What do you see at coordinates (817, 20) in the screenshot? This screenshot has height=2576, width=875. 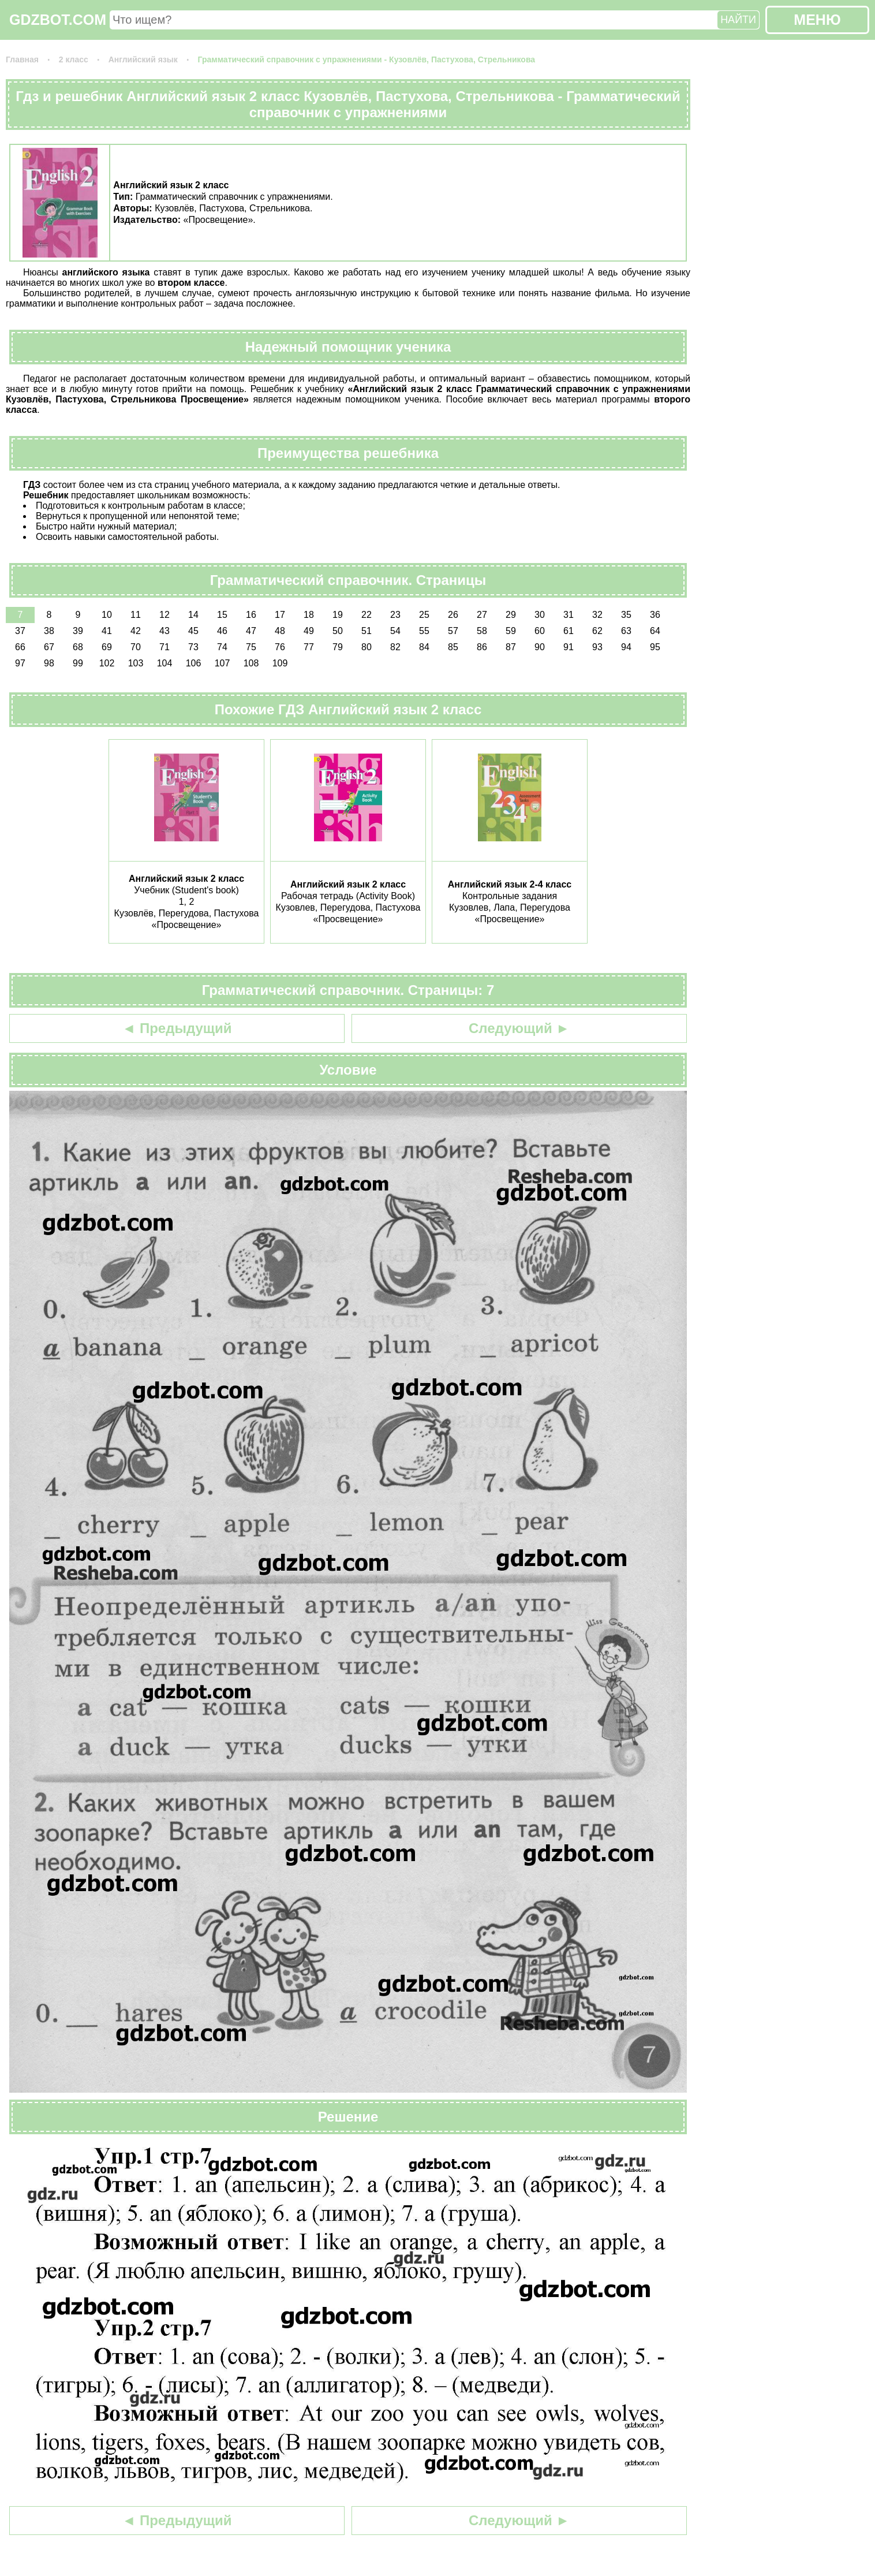 I see `МЕНЮ` at bounding box center [817, 20].